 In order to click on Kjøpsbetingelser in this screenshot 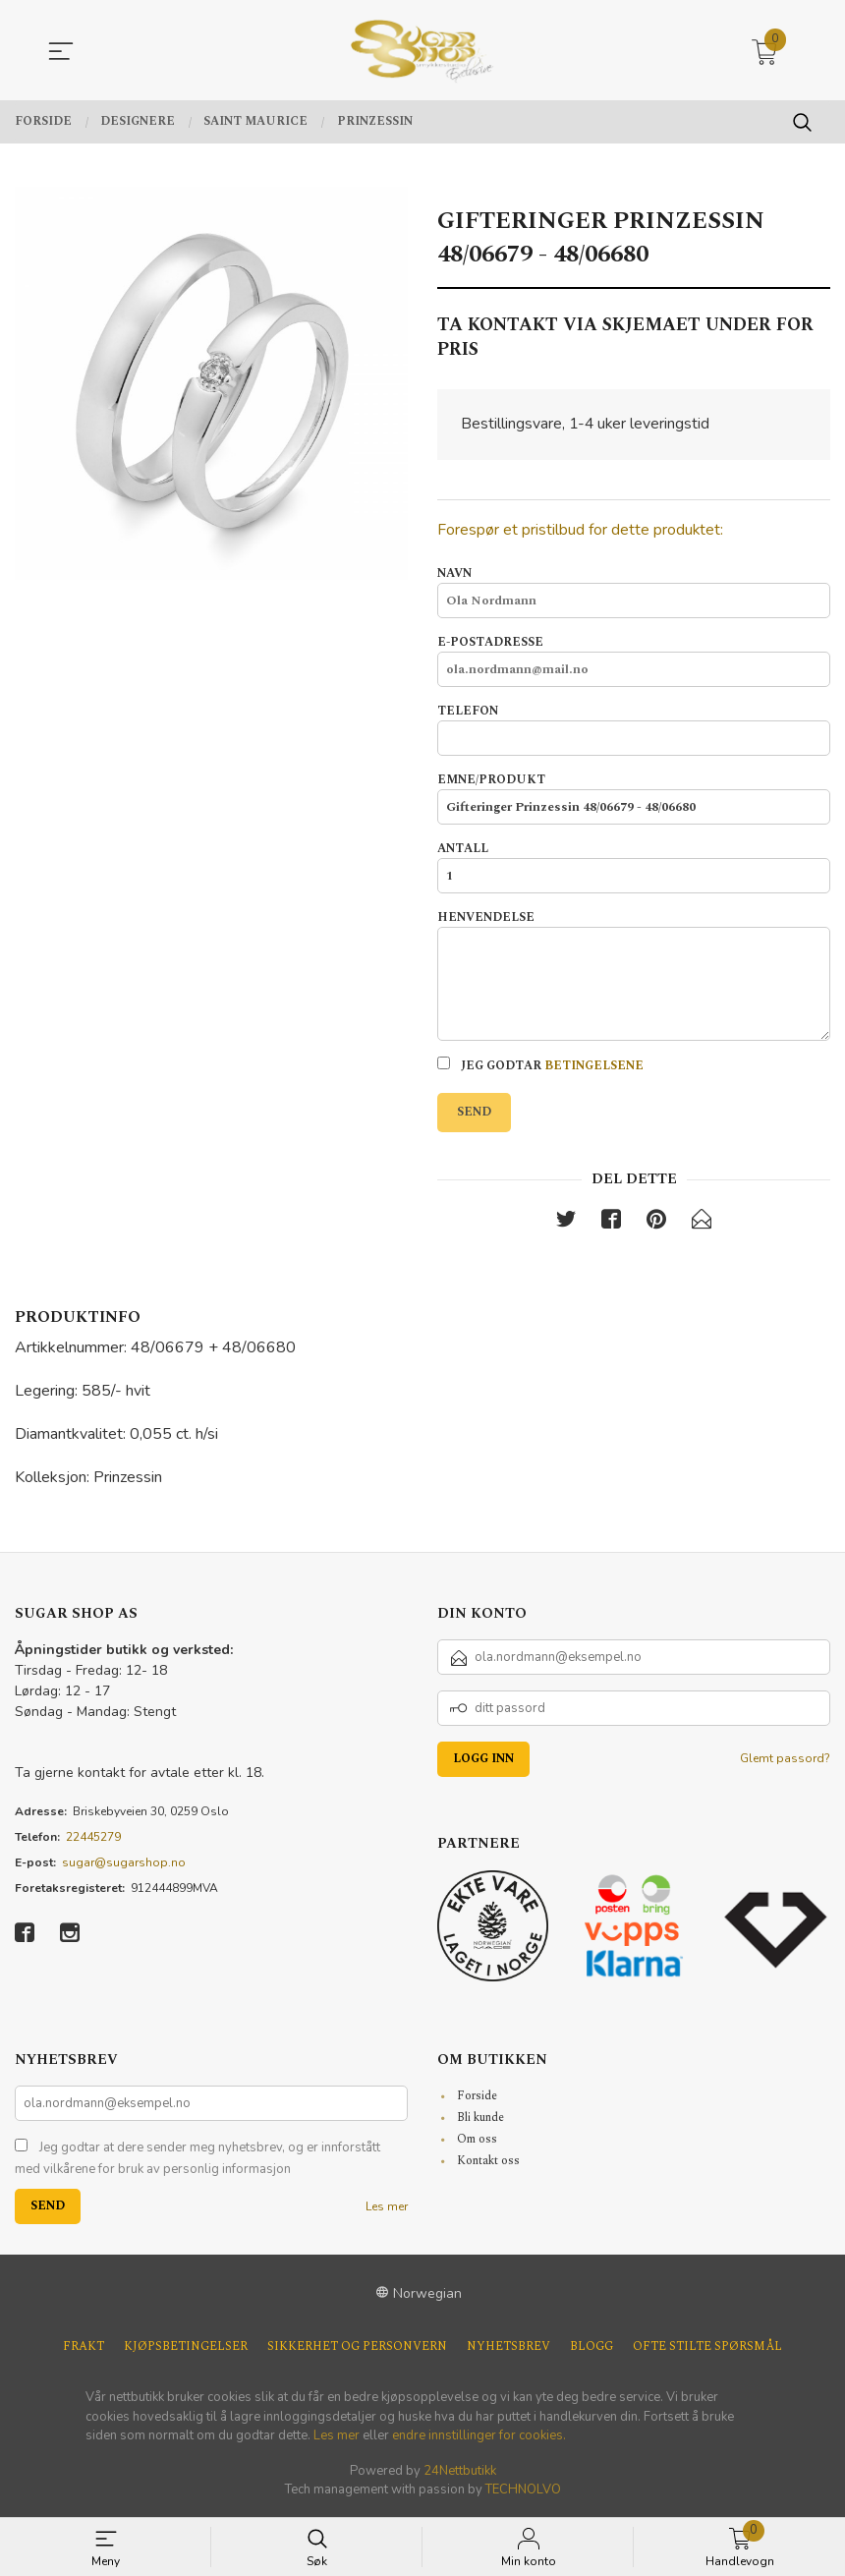, I will do `click(186, 2348)`.